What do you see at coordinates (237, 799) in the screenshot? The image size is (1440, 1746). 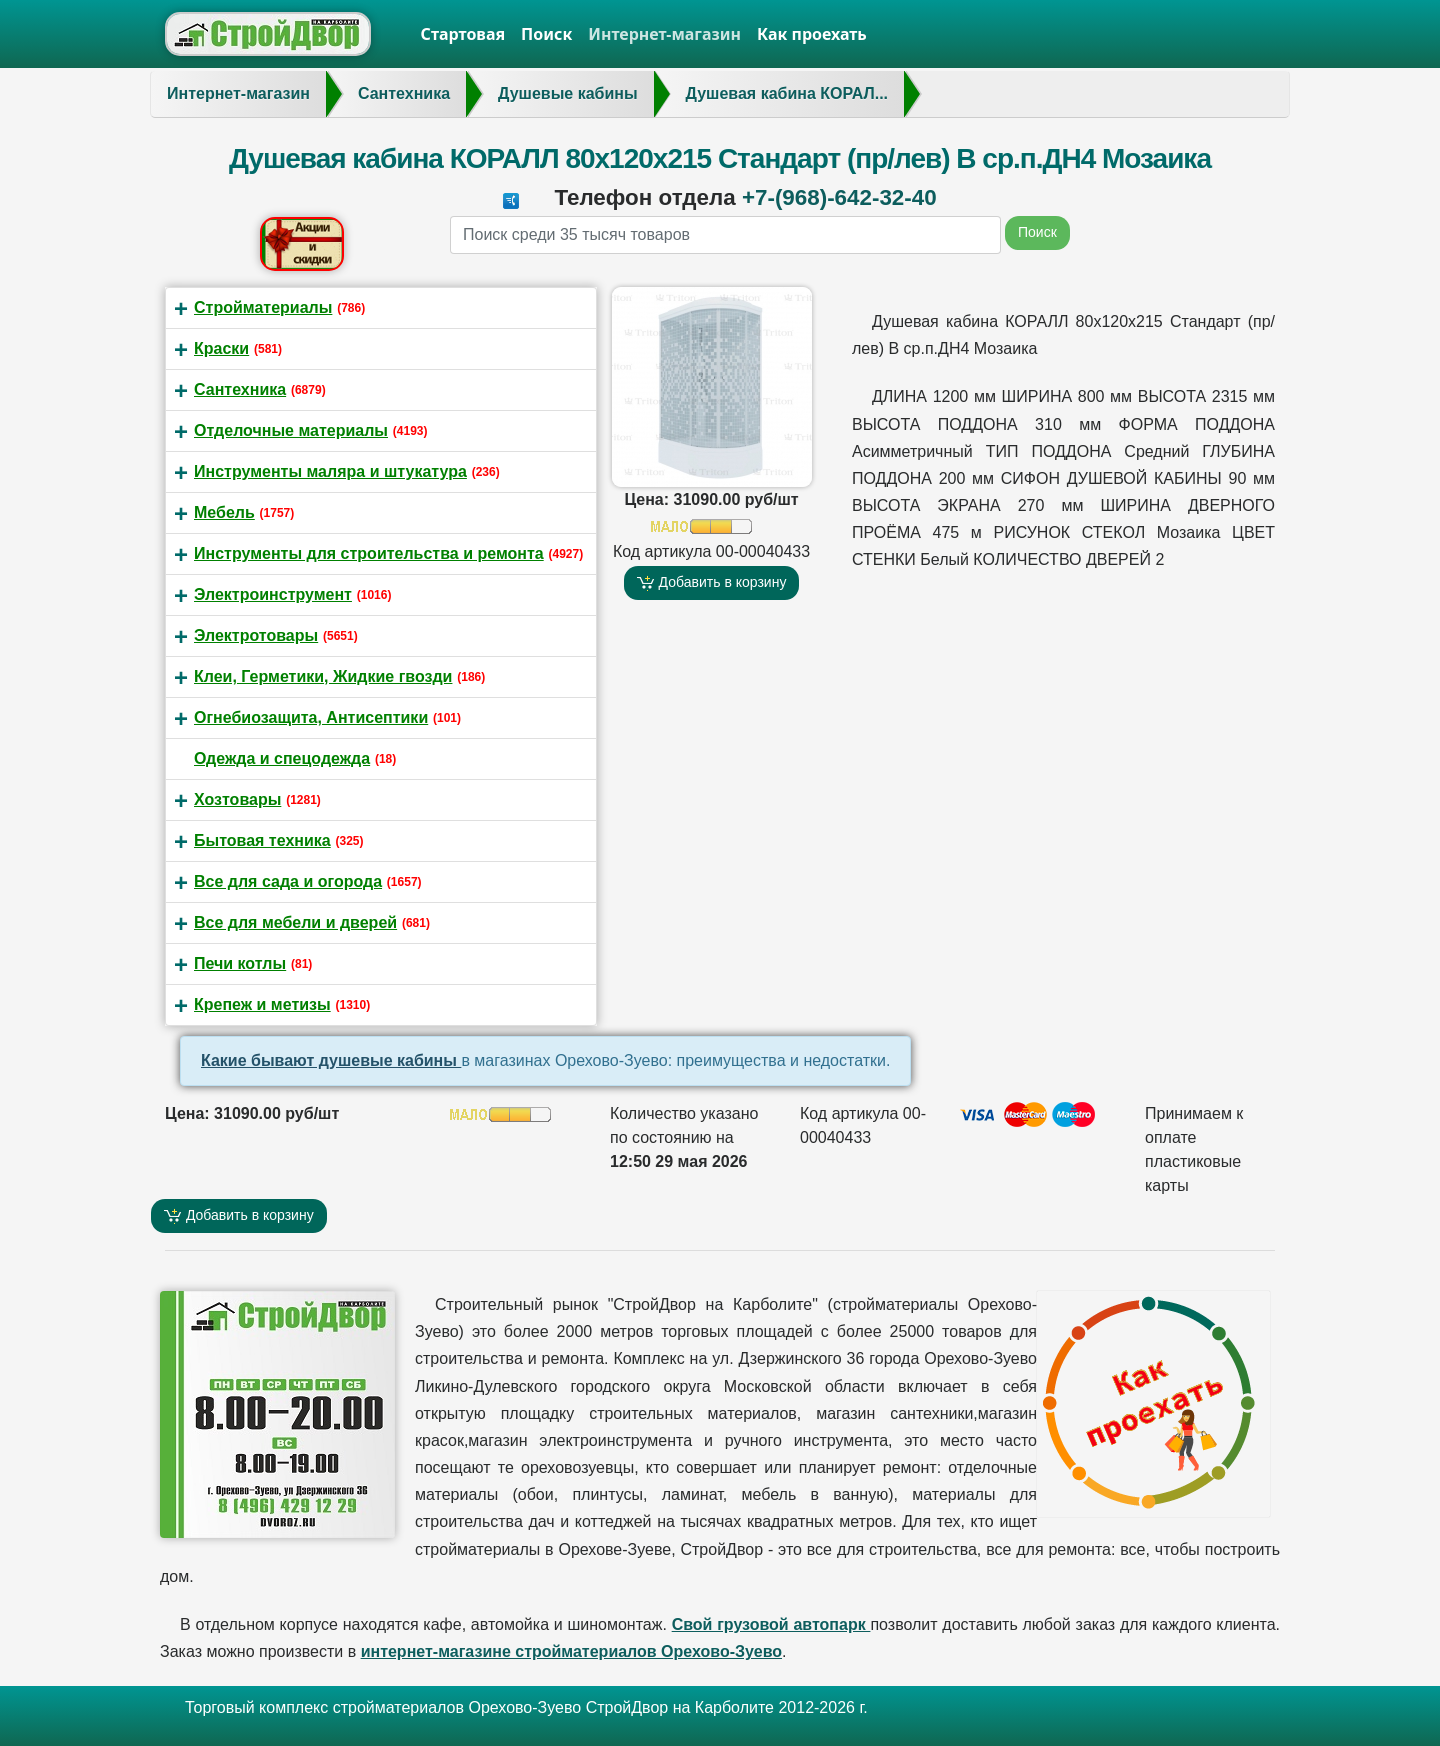 I see `Хозтовары` at bounding box center [237, 799].